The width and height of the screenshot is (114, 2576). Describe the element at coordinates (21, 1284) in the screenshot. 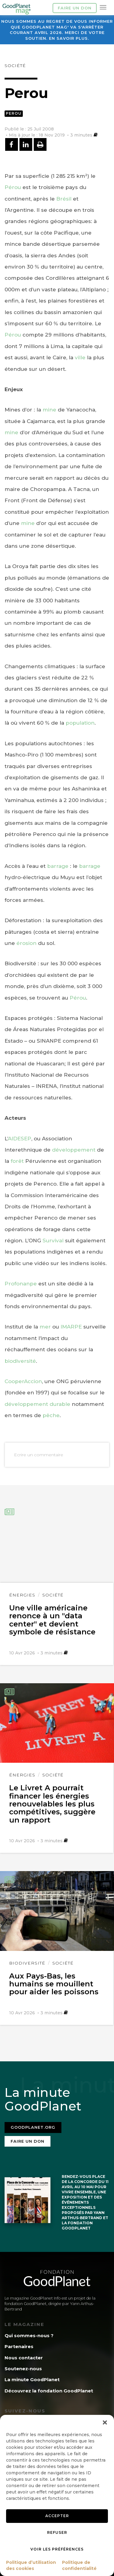

I see `Profonanpe` at that location.